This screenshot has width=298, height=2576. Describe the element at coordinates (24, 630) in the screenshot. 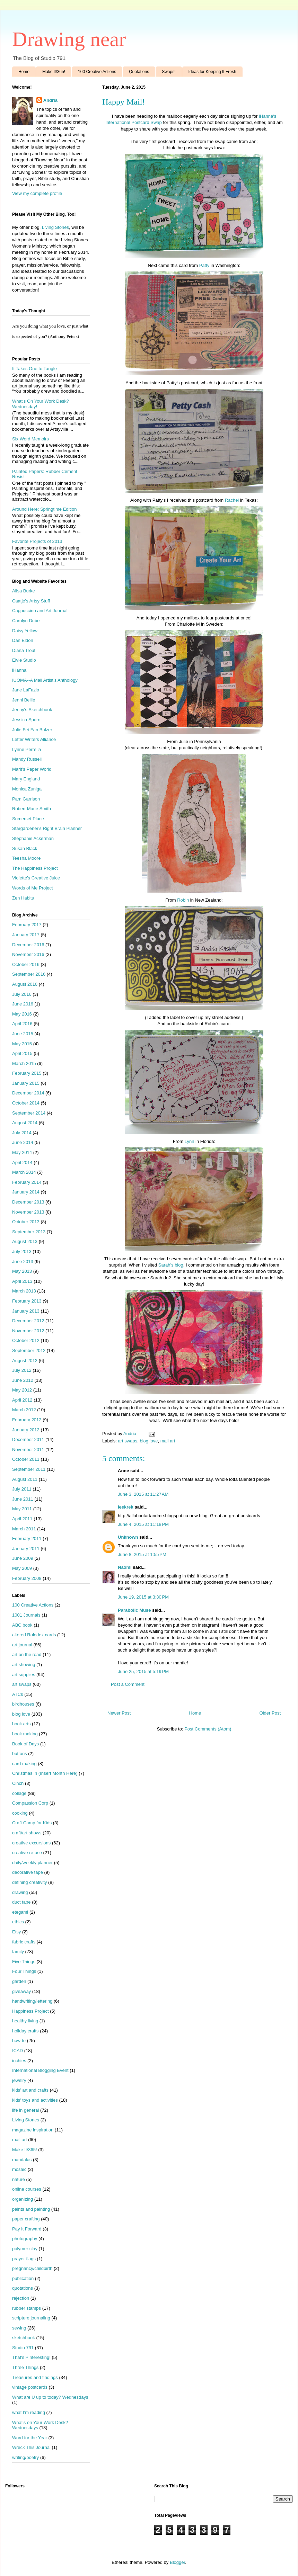

I see `Daisy Yellow` at that location.